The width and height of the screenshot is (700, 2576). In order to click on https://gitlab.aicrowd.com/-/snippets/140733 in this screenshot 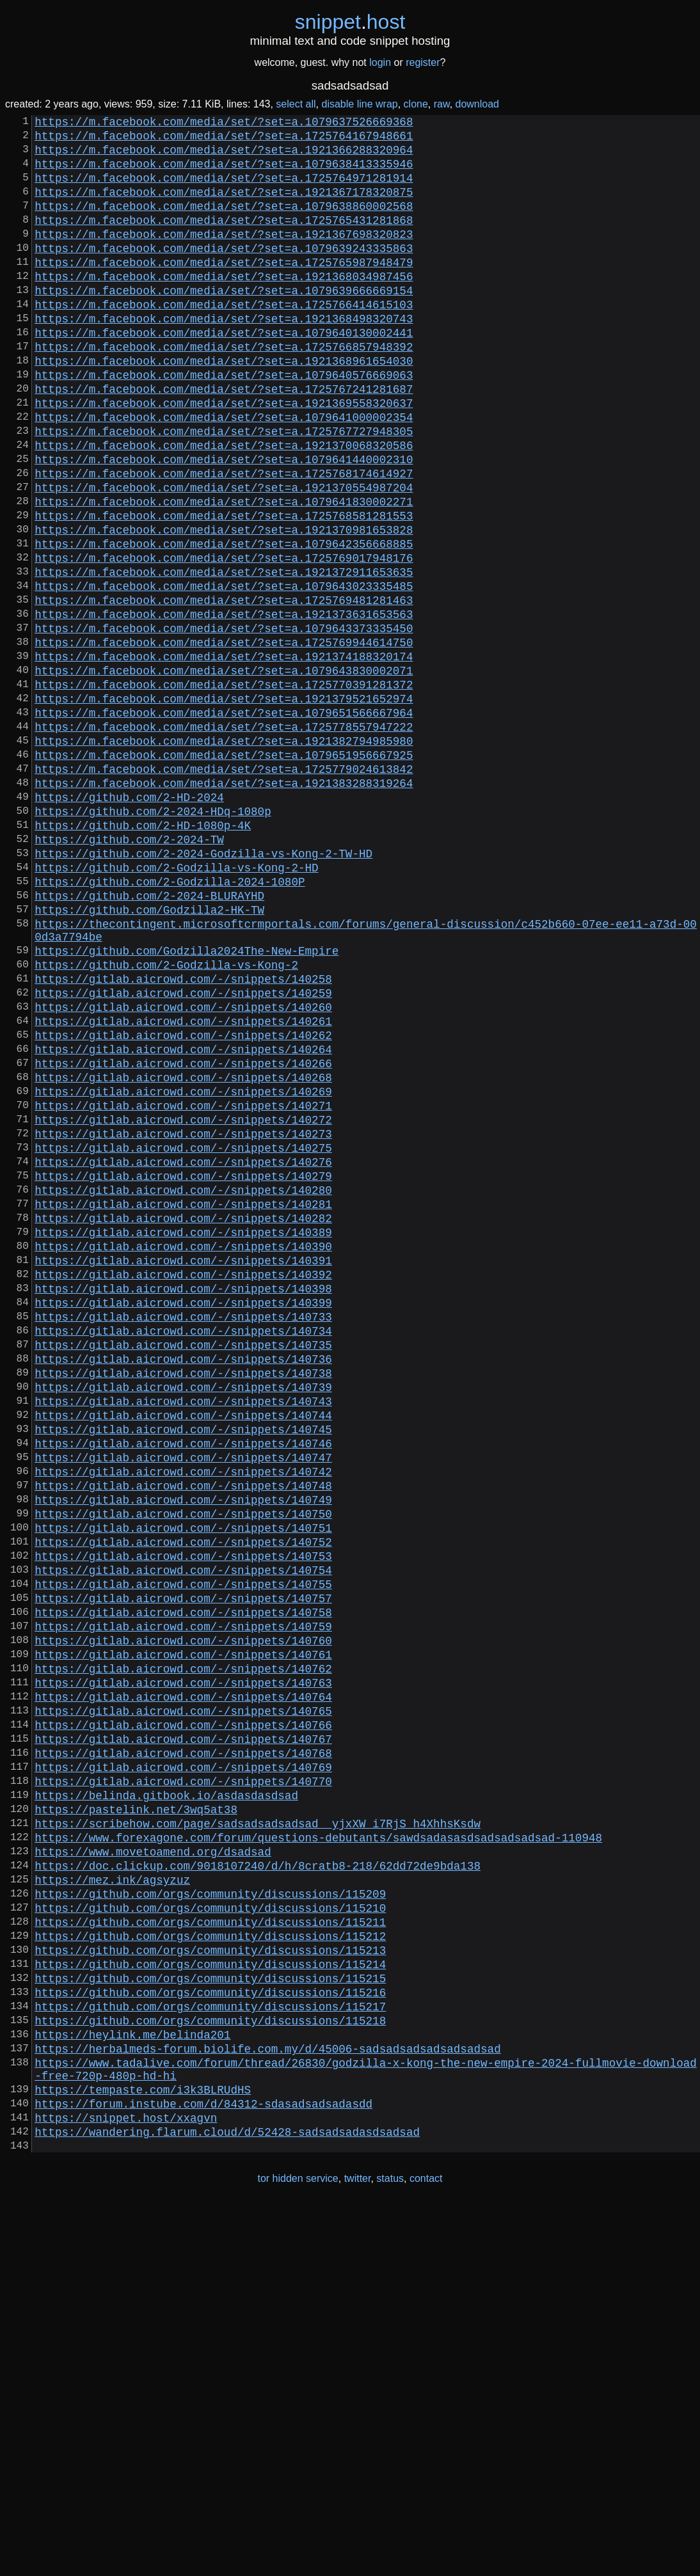, I will do `click(183, 1536)`.